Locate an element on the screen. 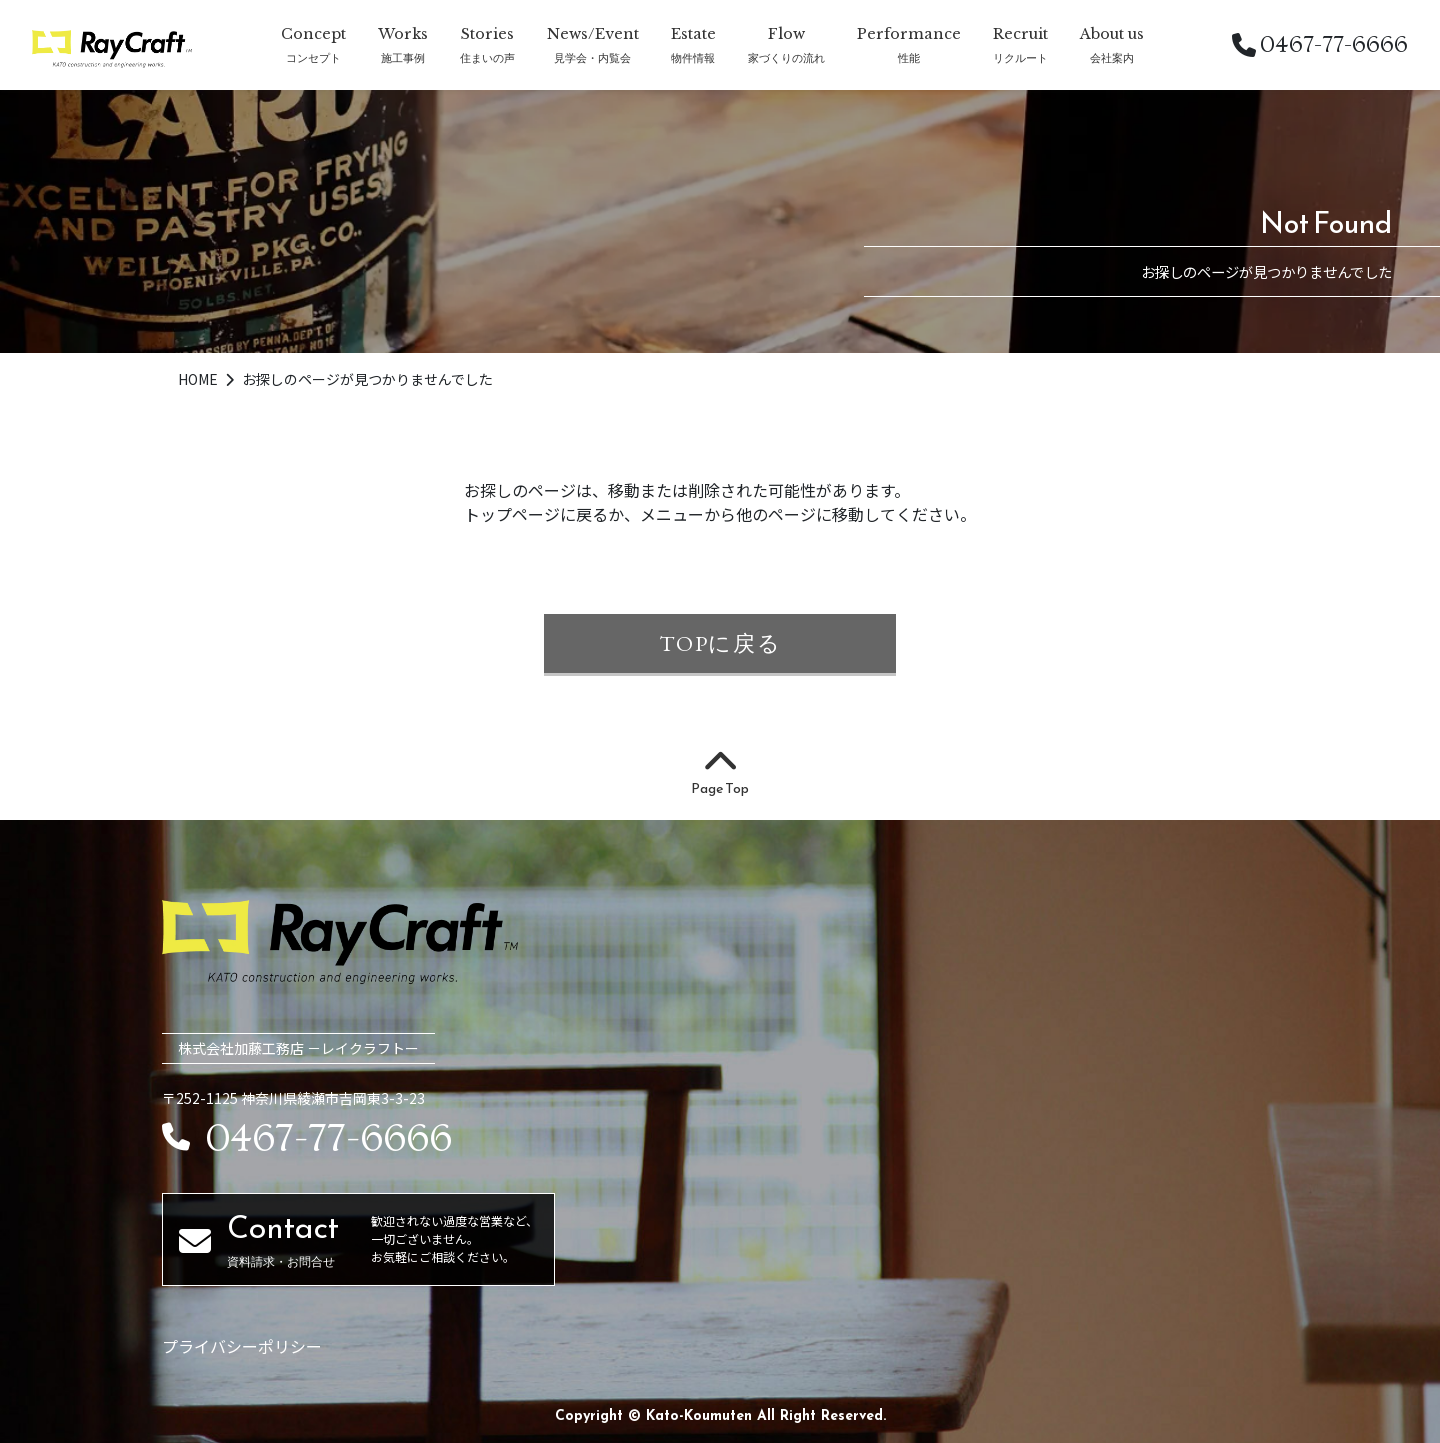  リクルート is located at coordinates (1020, 57).